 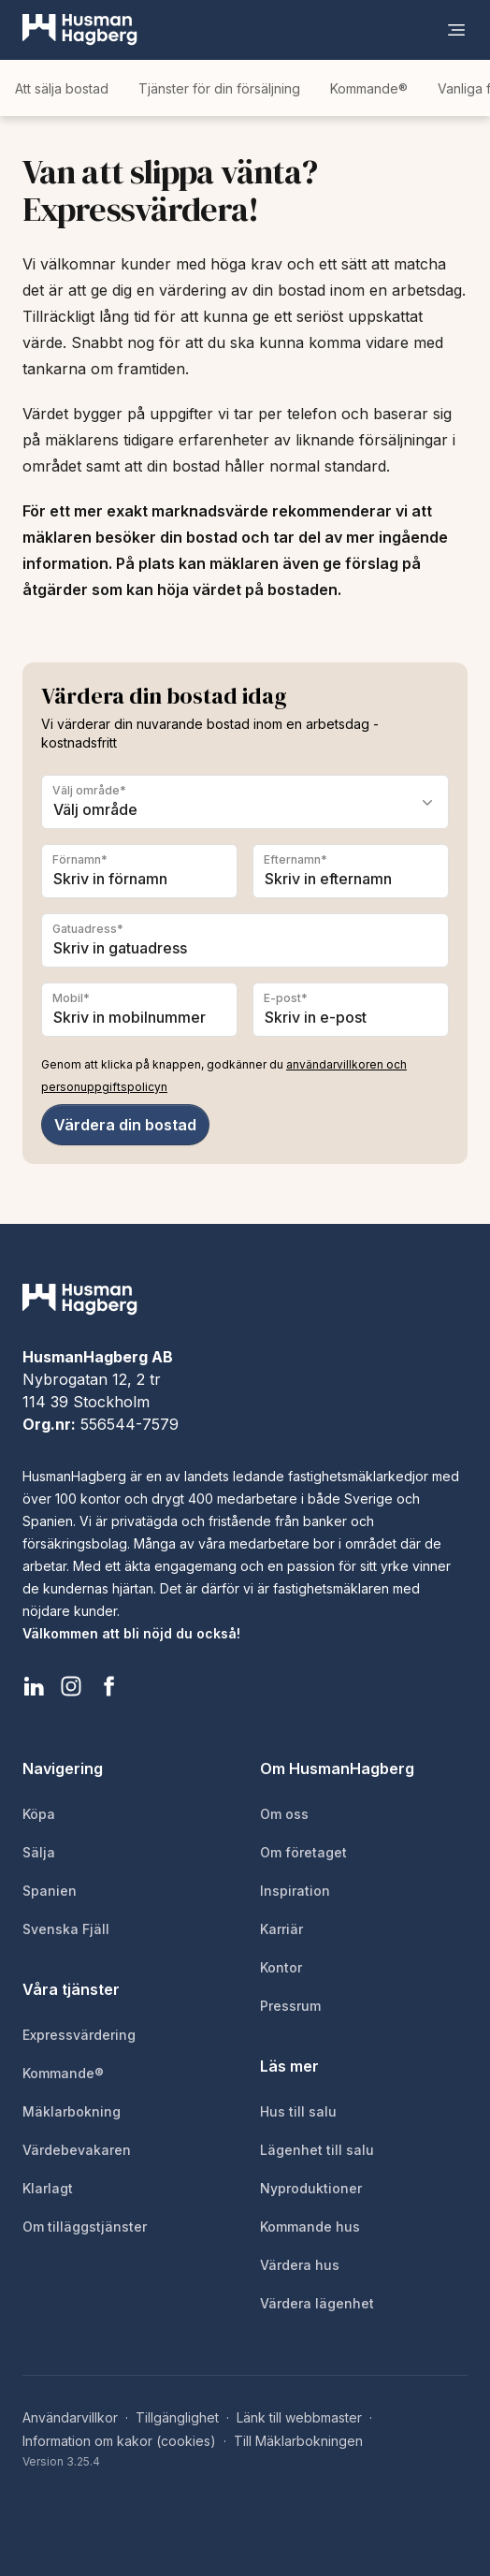 I want to click on Tjänster för din försäljning, so click(x=219, y=88).